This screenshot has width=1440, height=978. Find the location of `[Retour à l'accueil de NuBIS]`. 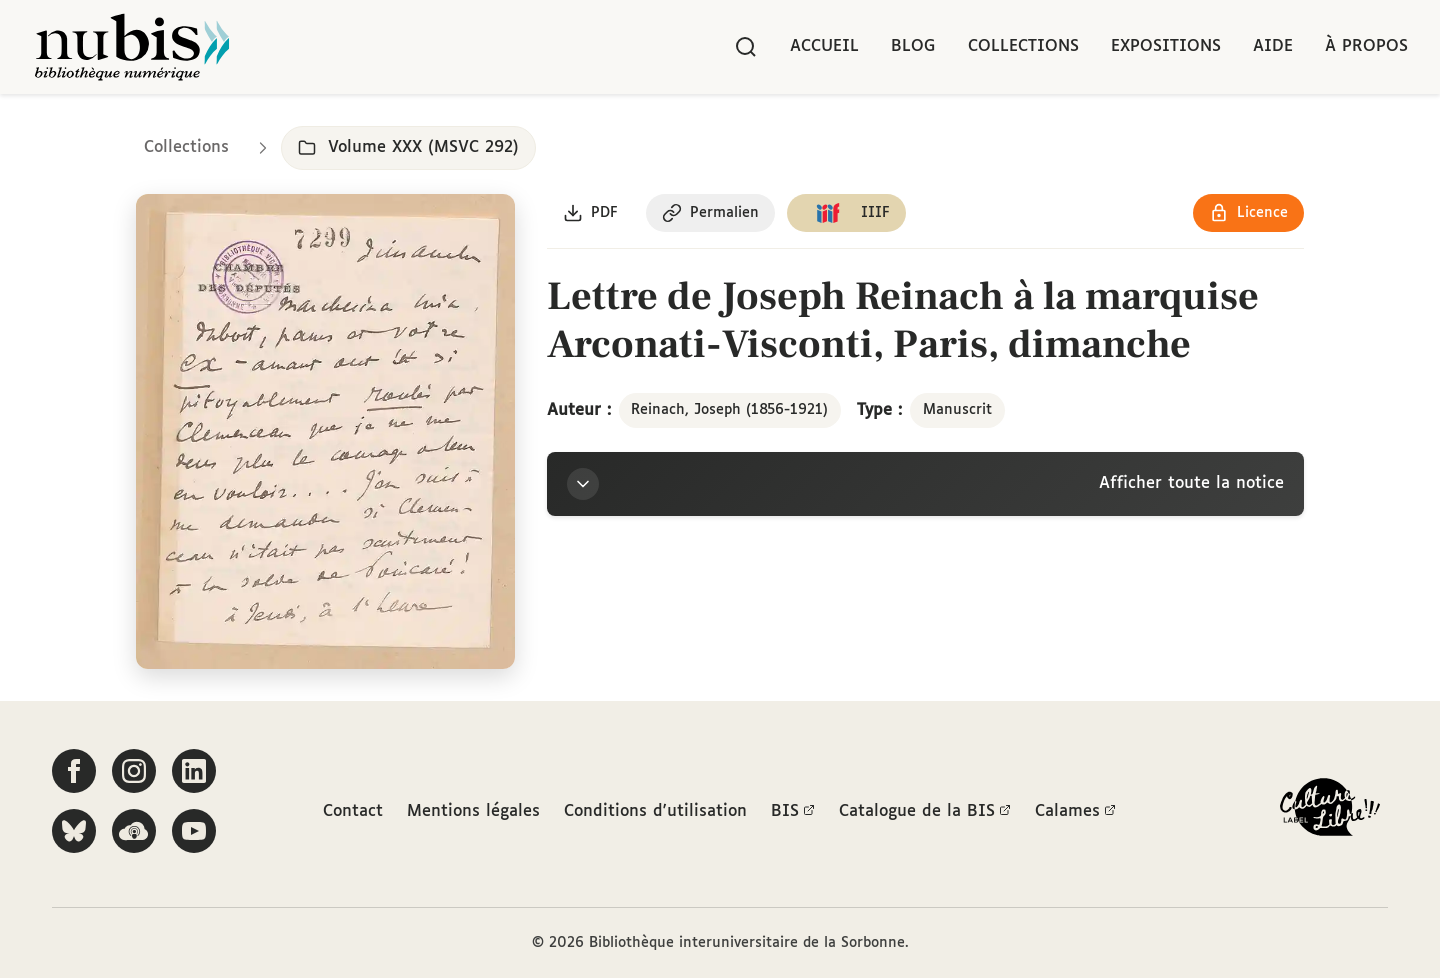

[Retour à l'accueil de NuBIS] is located at coordinates (132, 47).